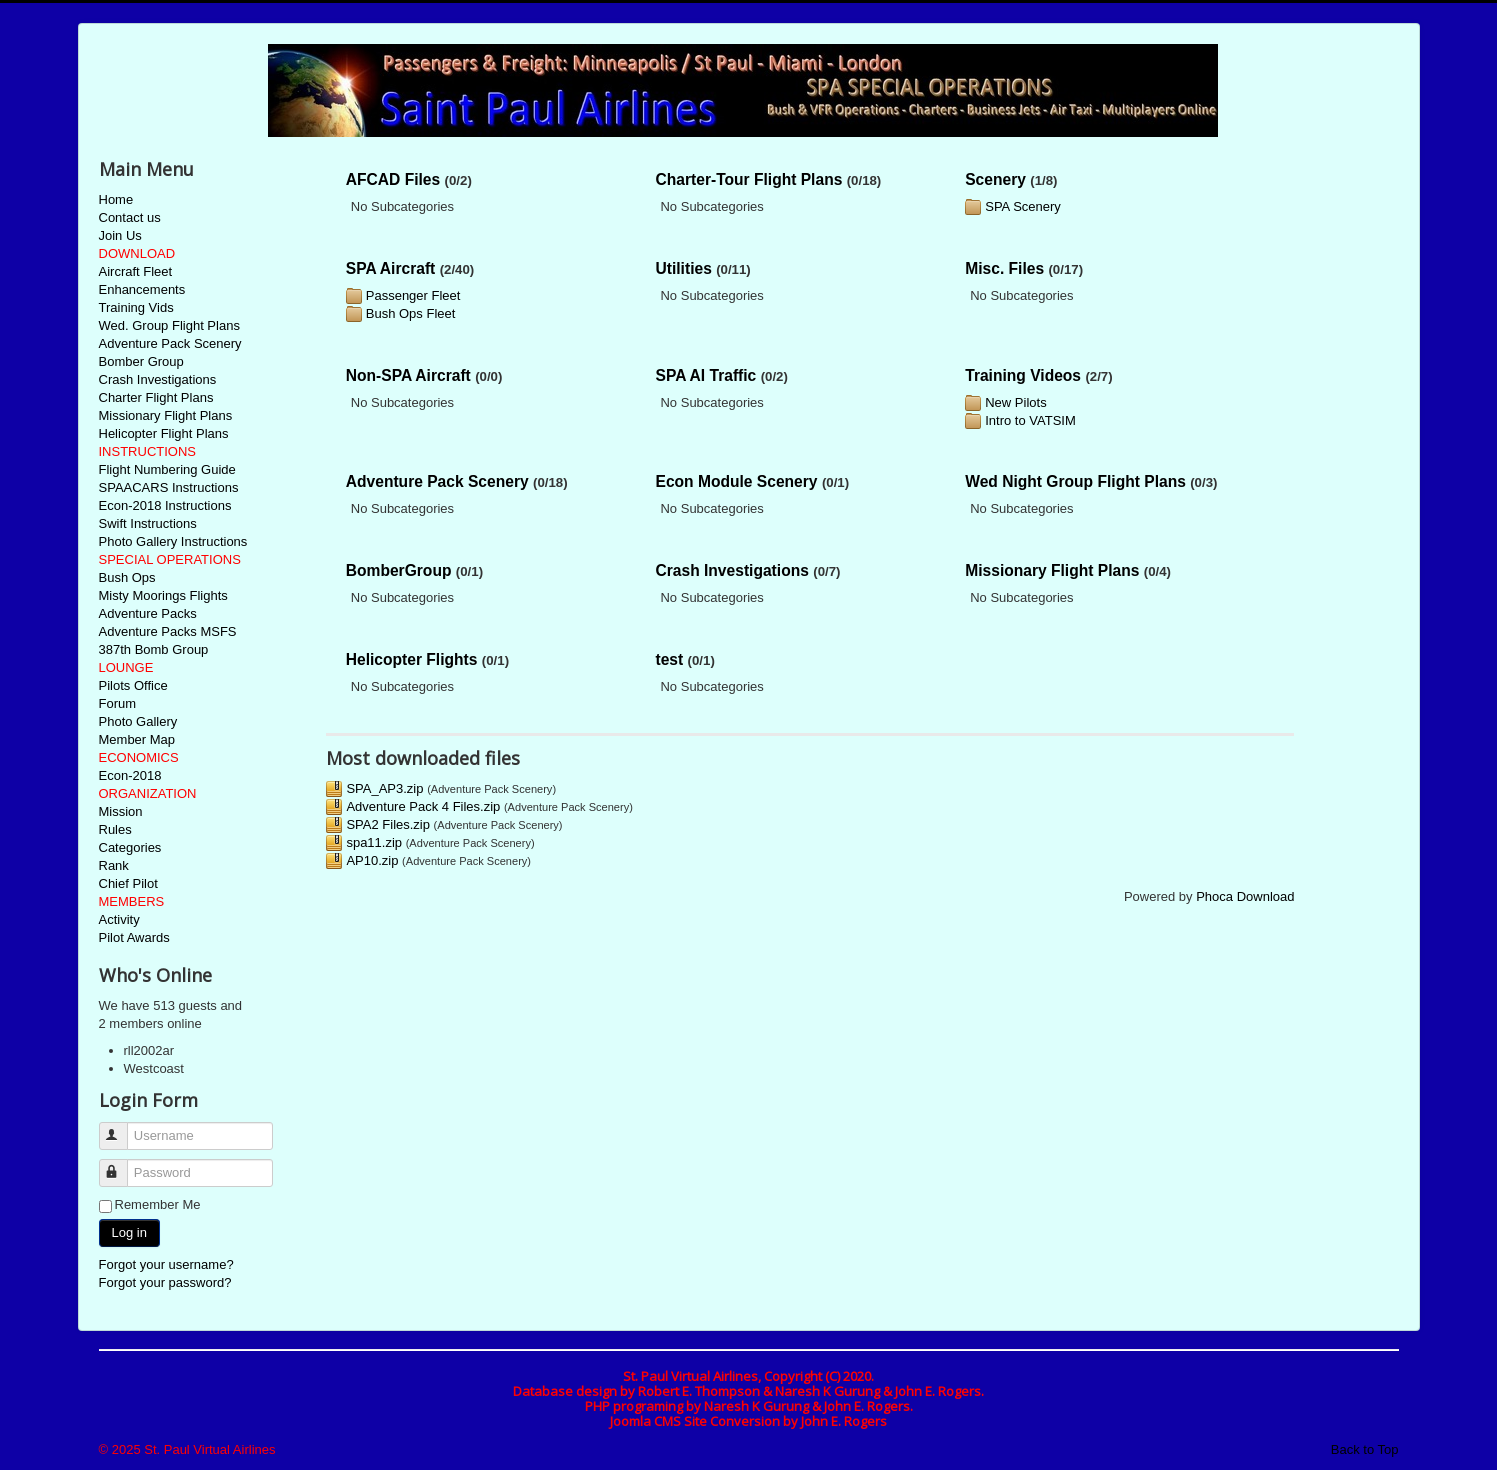  What do you see at coordinates (1365, 1449) in the screenshot?
I see `Back to Top` at bounding box center [1365, 1449].